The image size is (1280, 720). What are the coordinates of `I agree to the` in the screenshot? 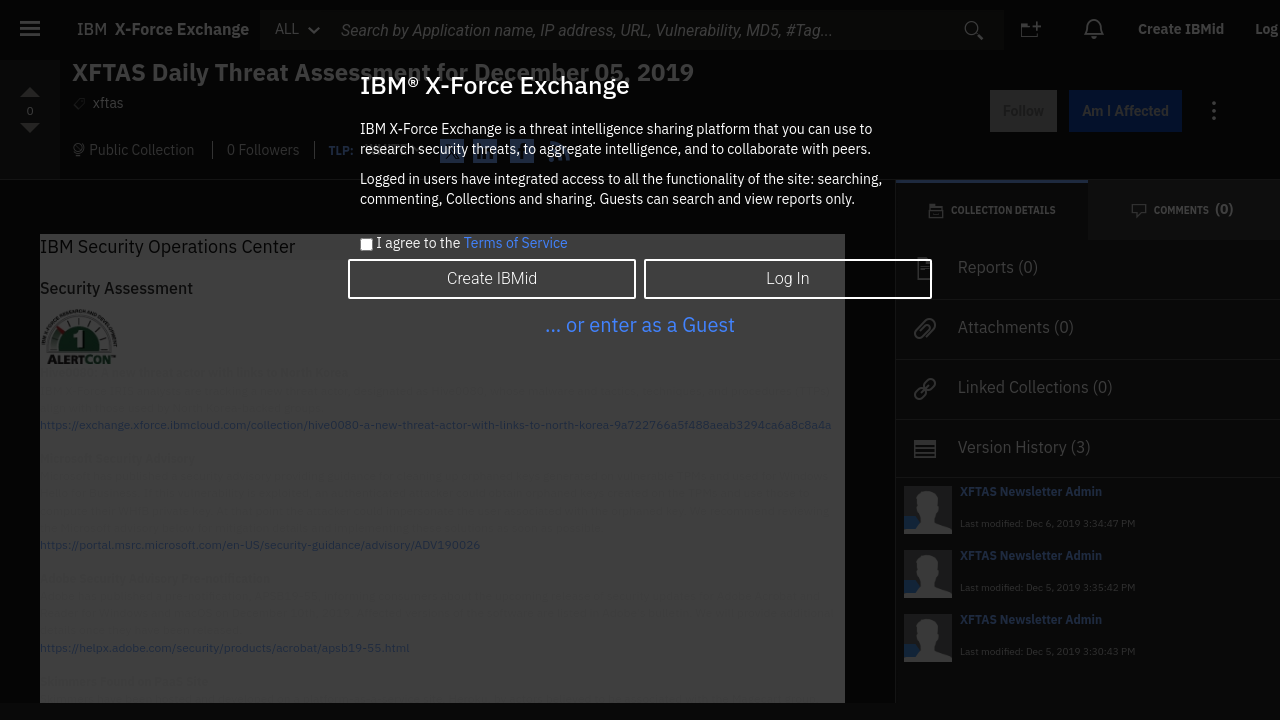 It's located at (471, 244).